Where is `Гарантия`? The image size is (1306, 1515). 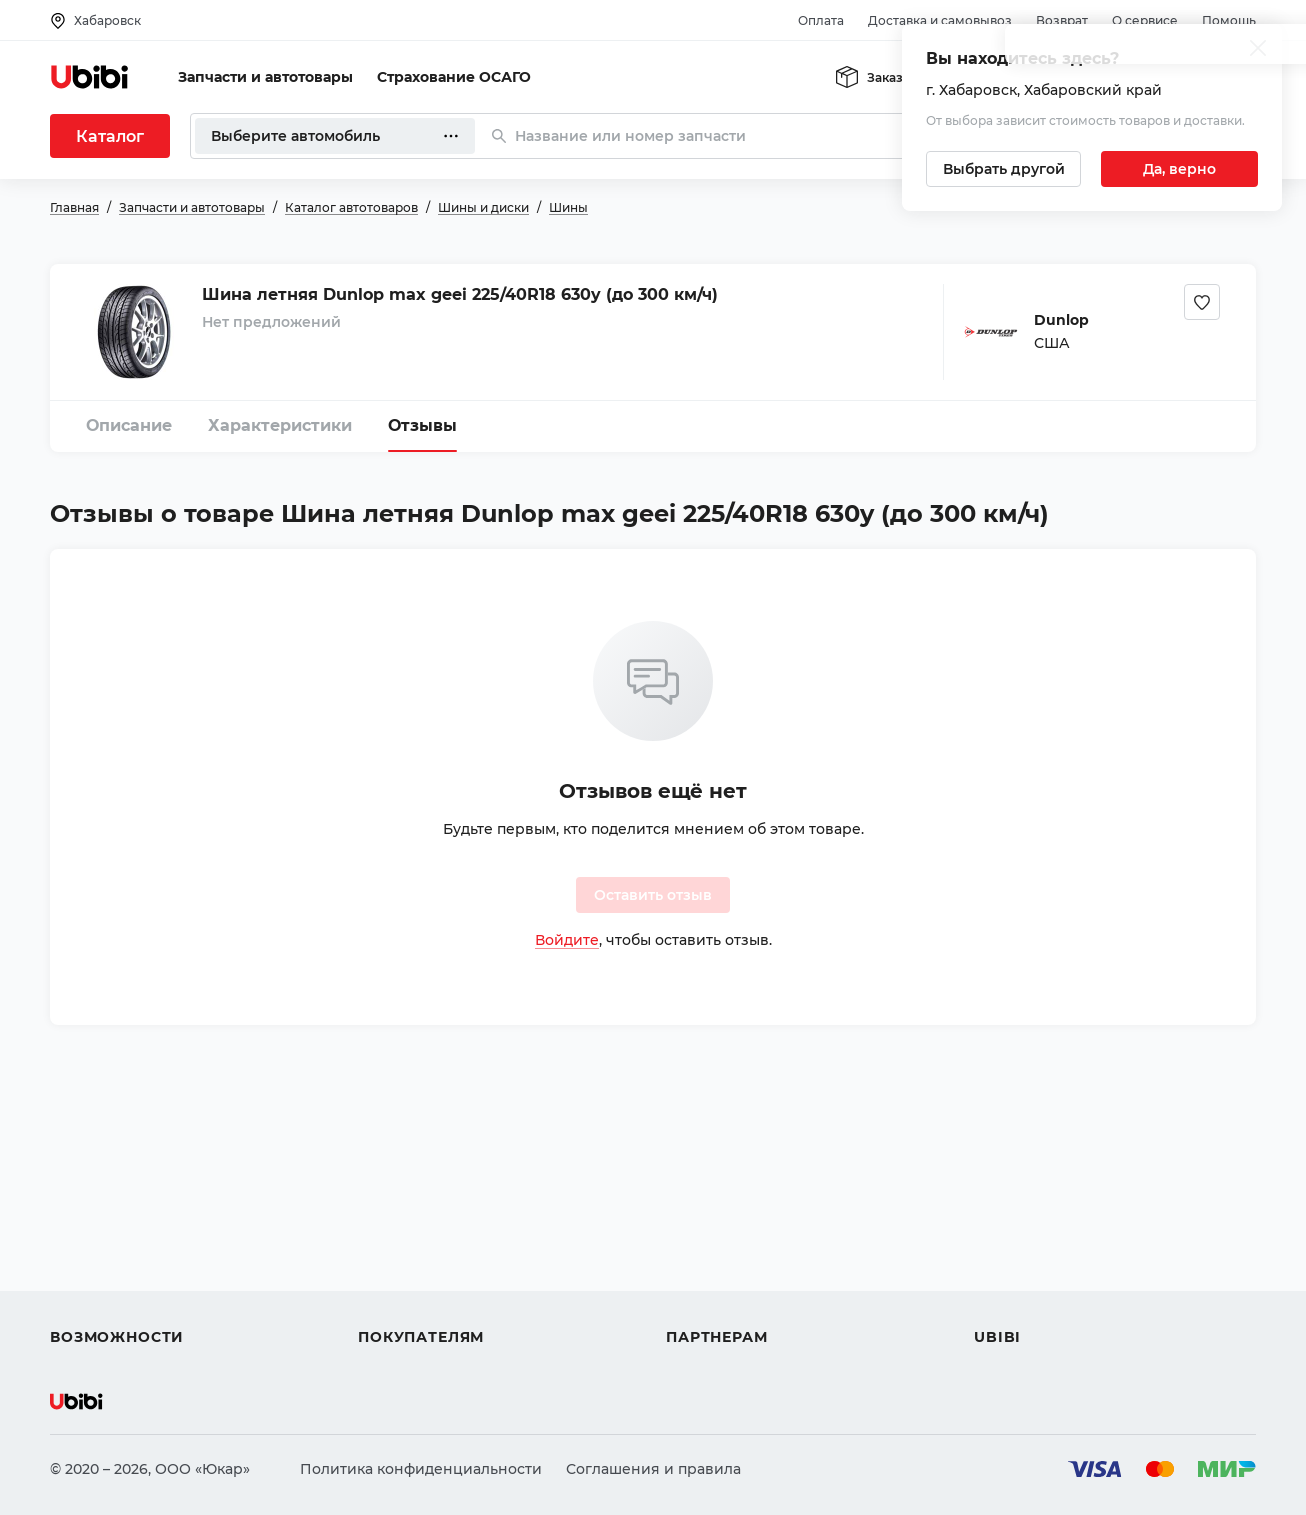 Гарантия is located at coordinates (393, 1311).